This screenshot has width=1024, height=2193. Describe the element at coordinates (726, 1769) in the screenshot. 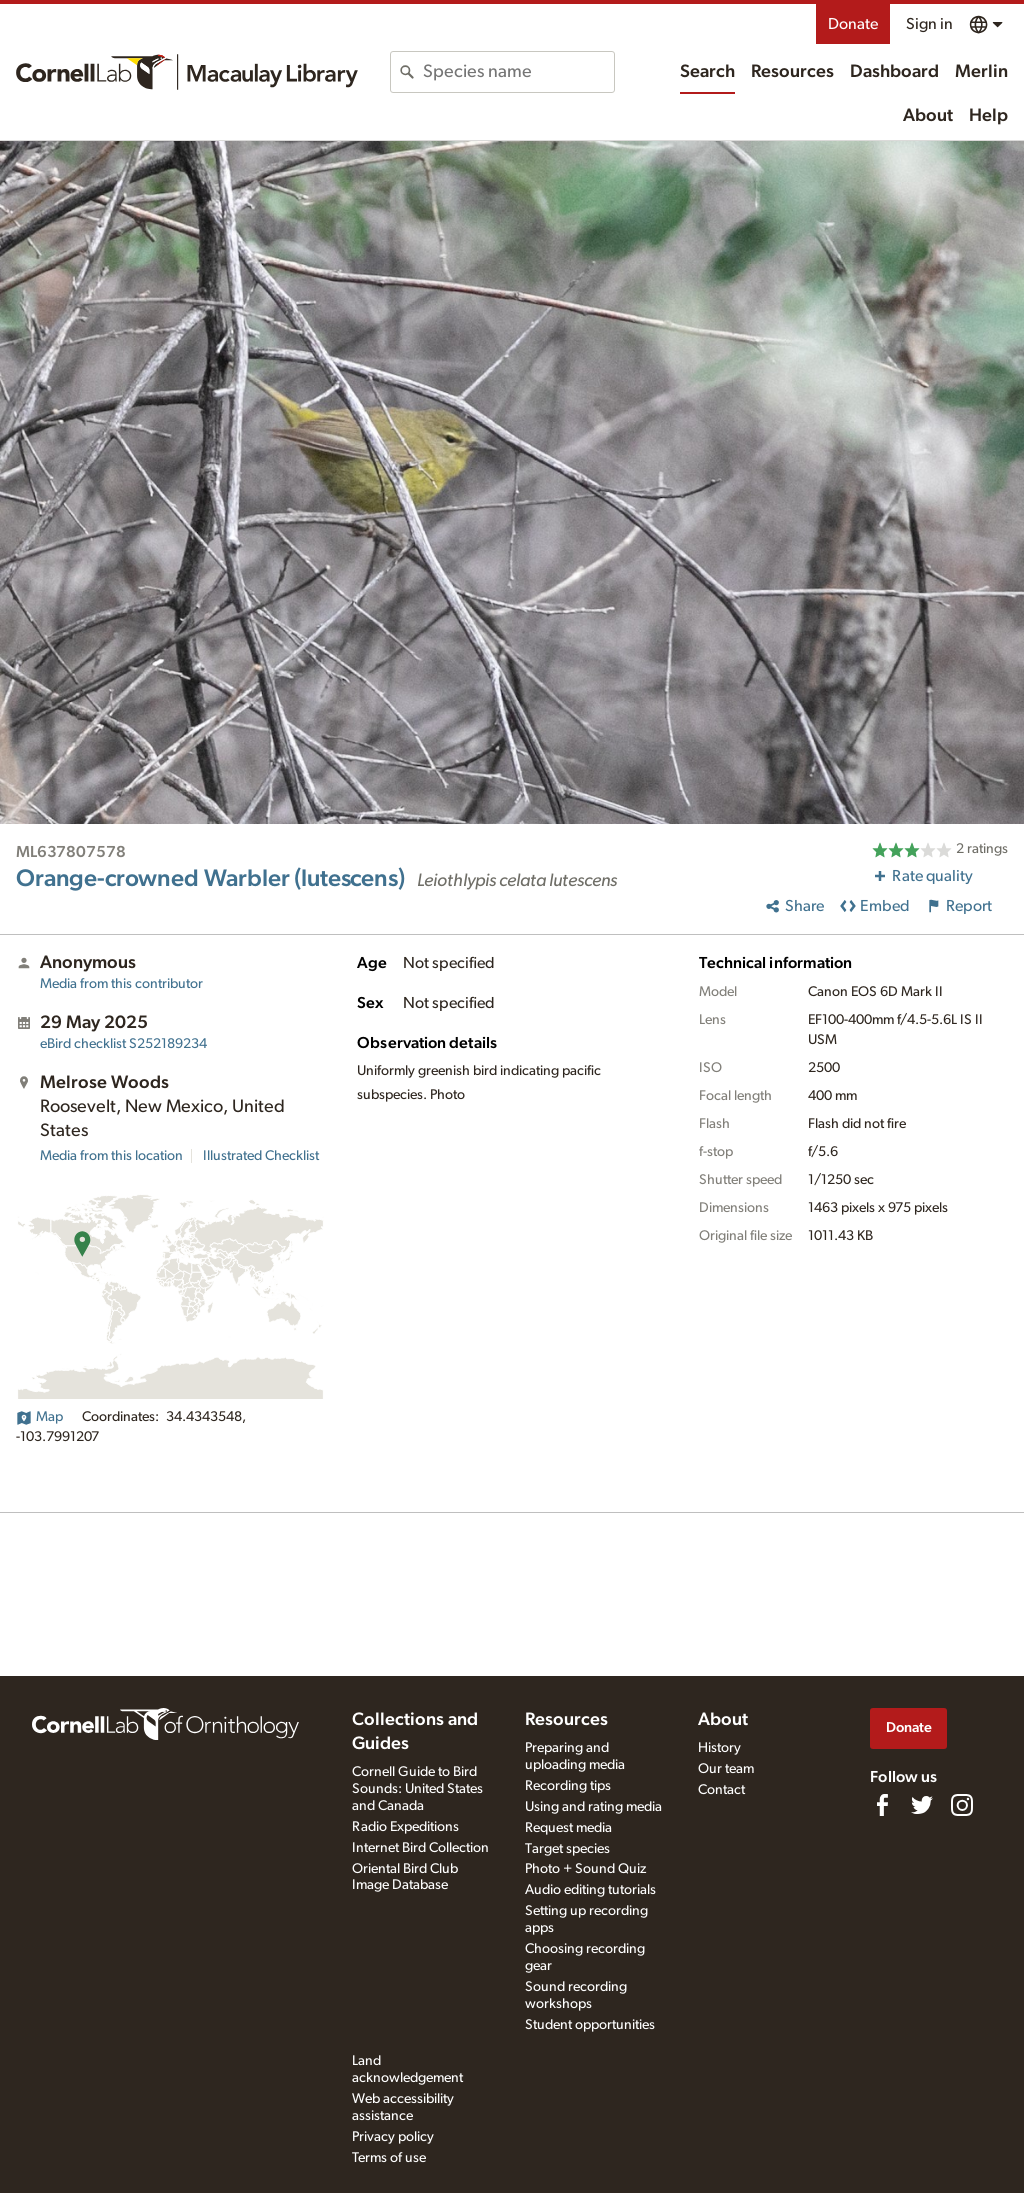

I see `Our team` at that location.